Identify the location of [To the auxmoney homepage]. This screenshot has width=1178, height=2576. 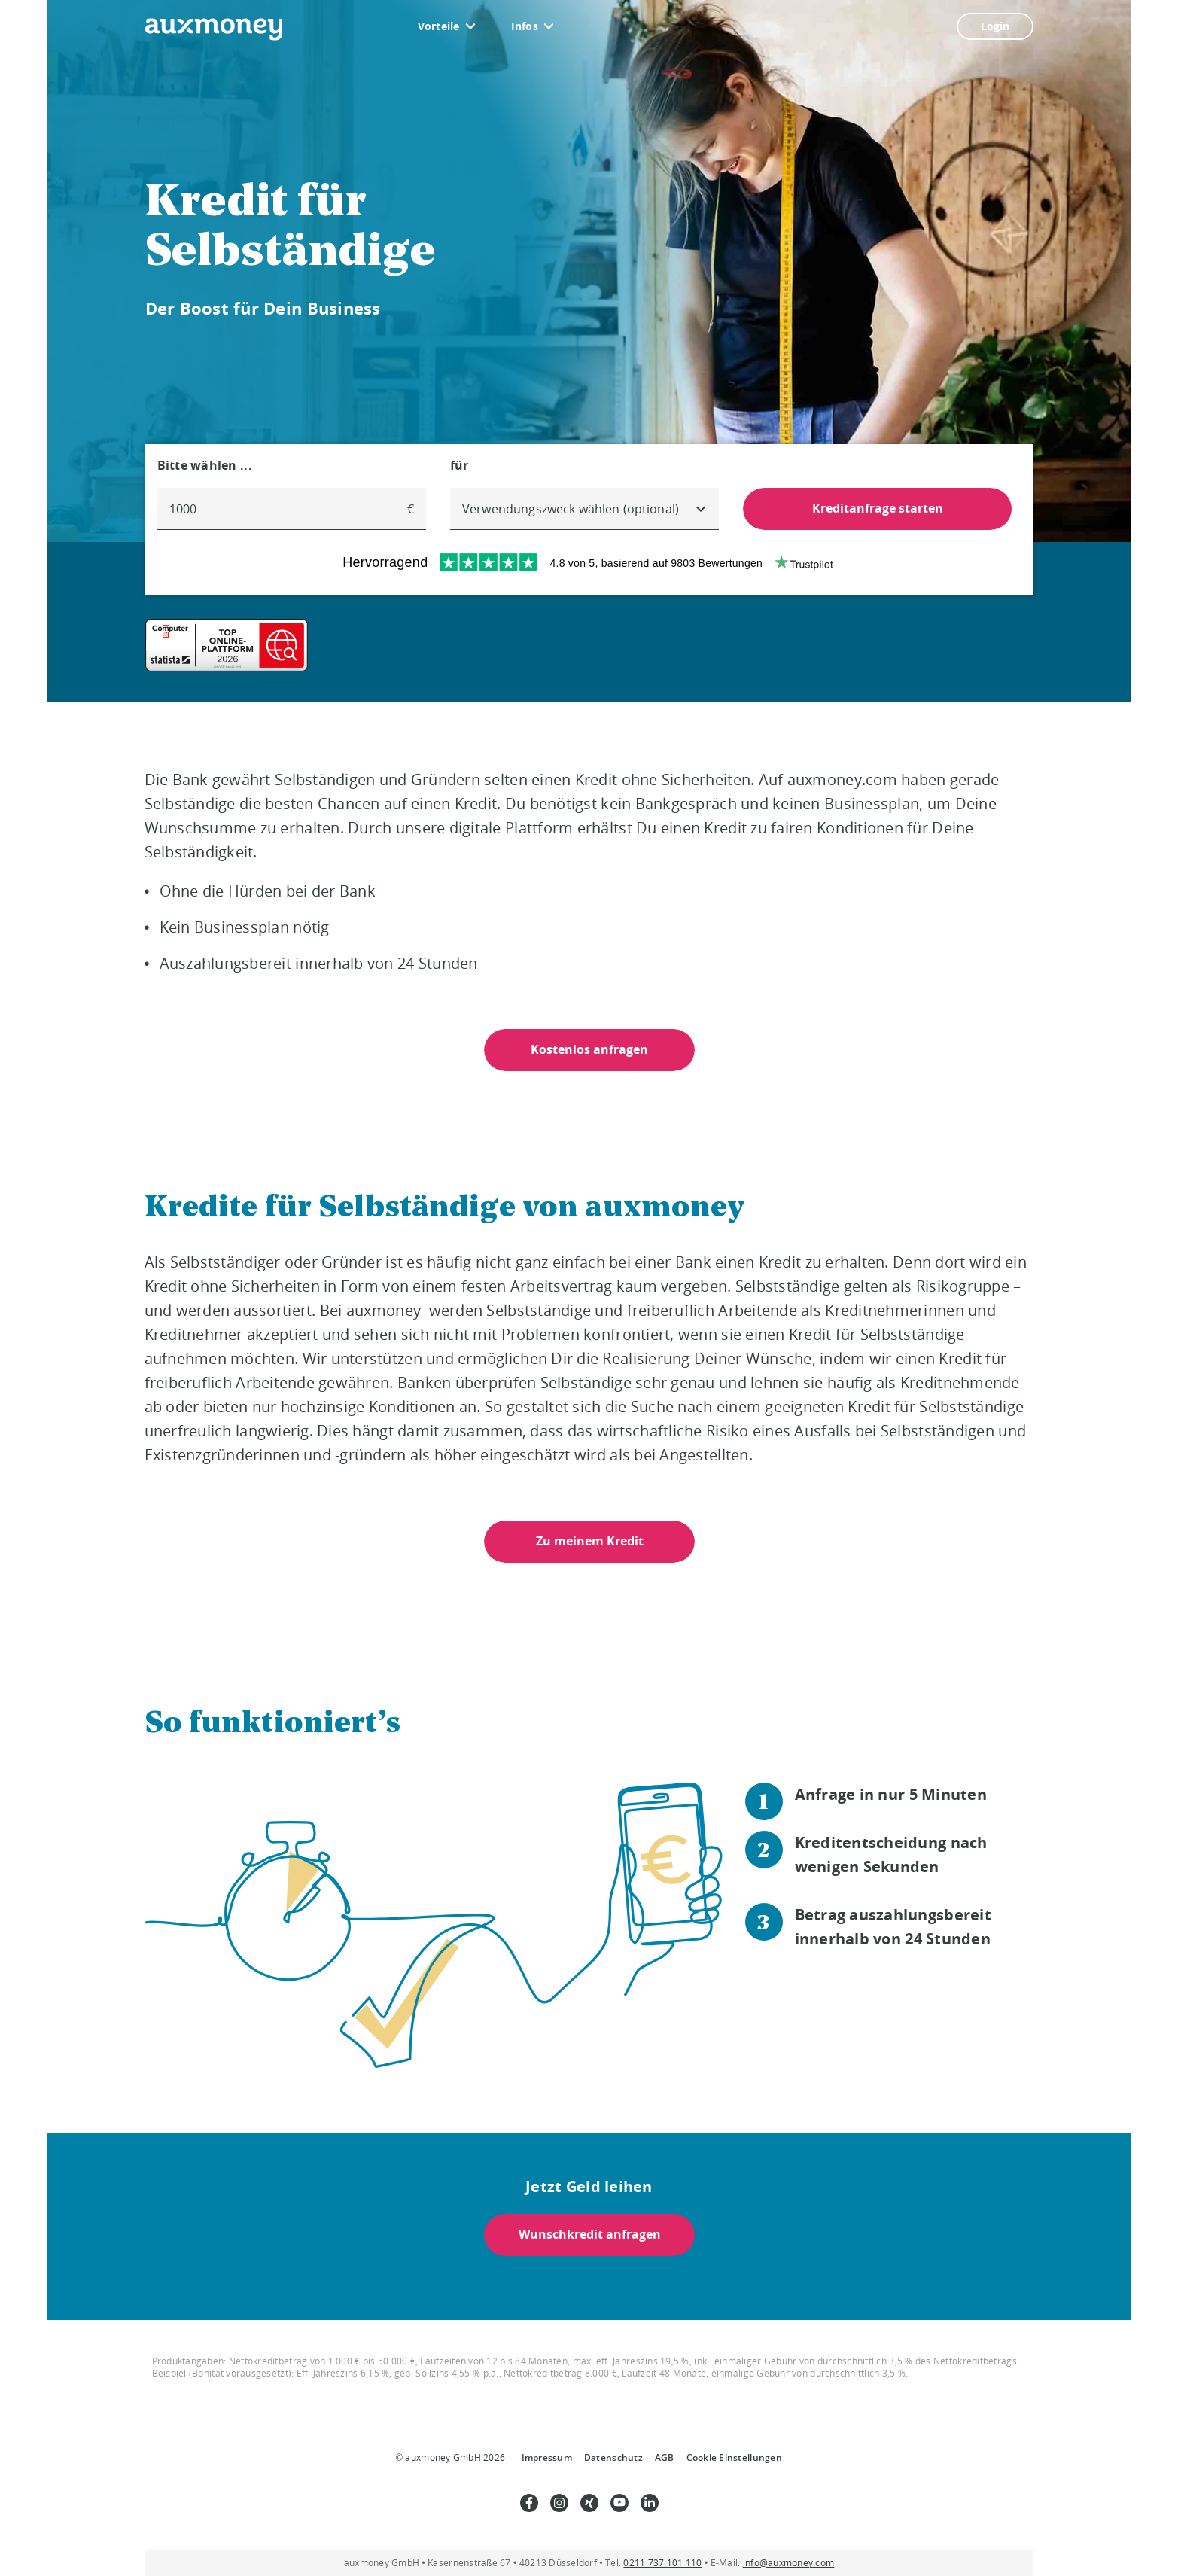
(213, 29).